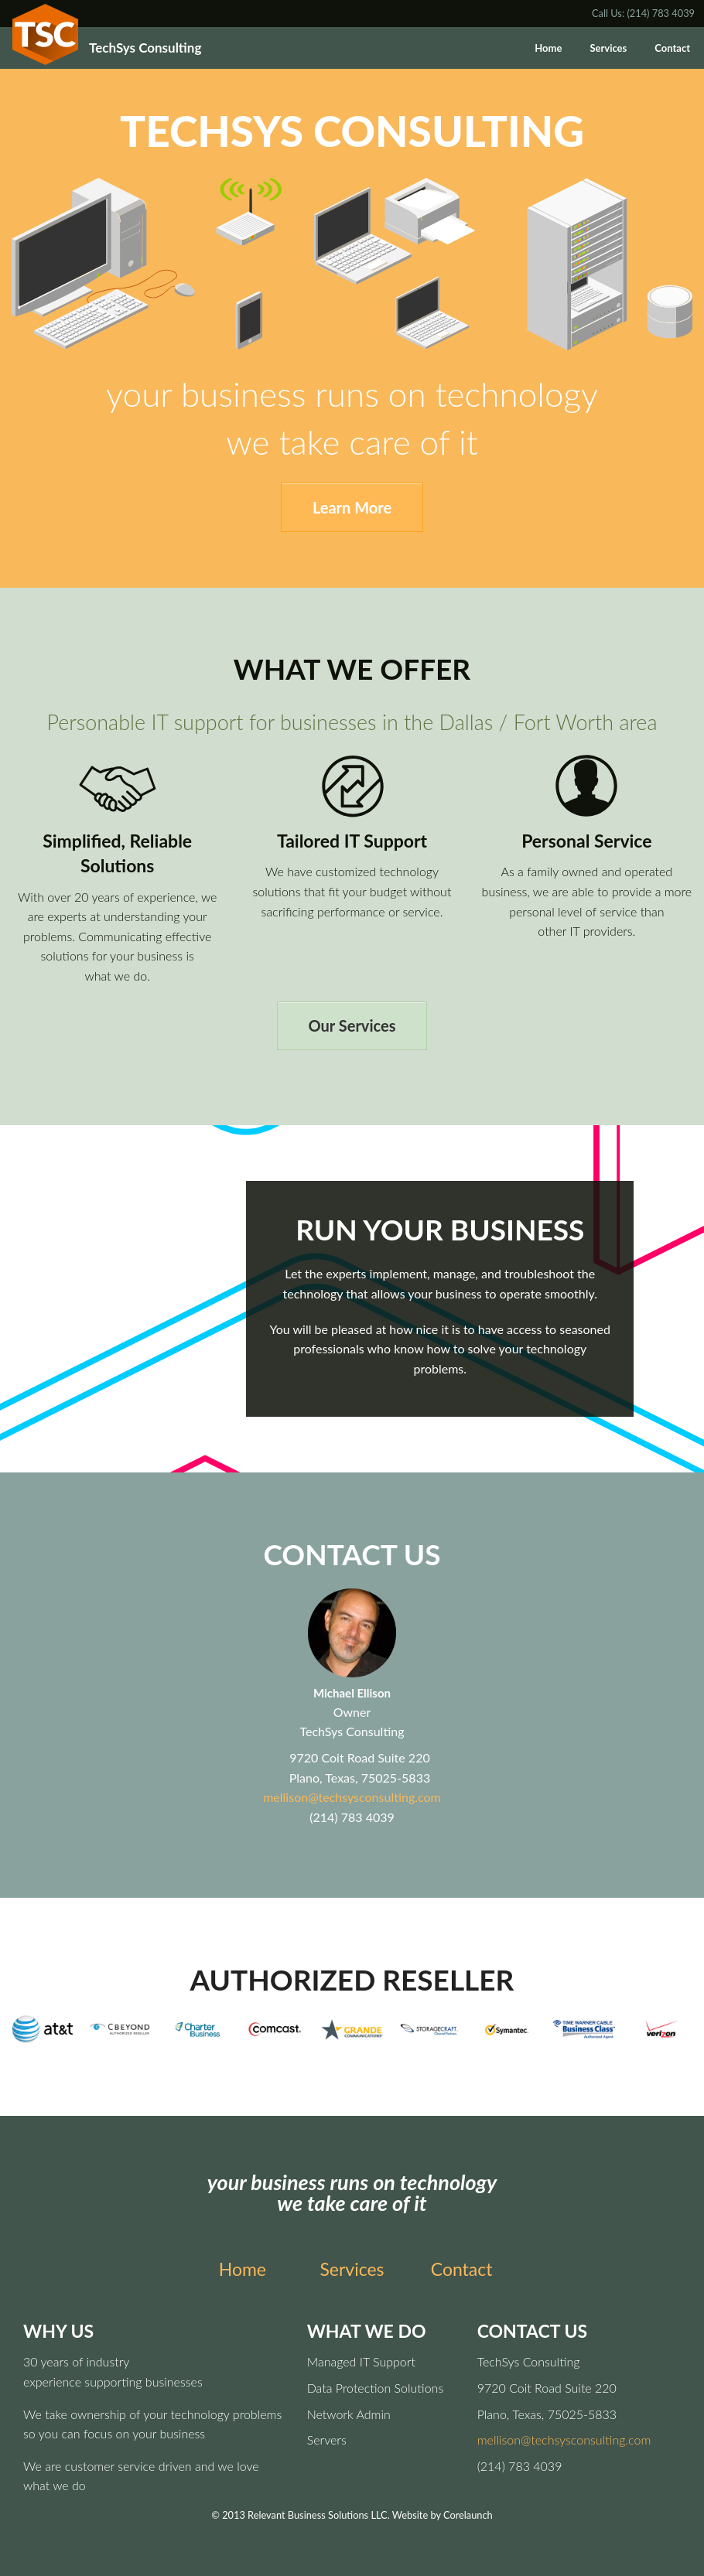 Image resolution: width=704 pixels, height=2576 pixels. What do you see at coordinates (548, 48) in the screenshot?
I see `Home` at bounding box center [548, 48].